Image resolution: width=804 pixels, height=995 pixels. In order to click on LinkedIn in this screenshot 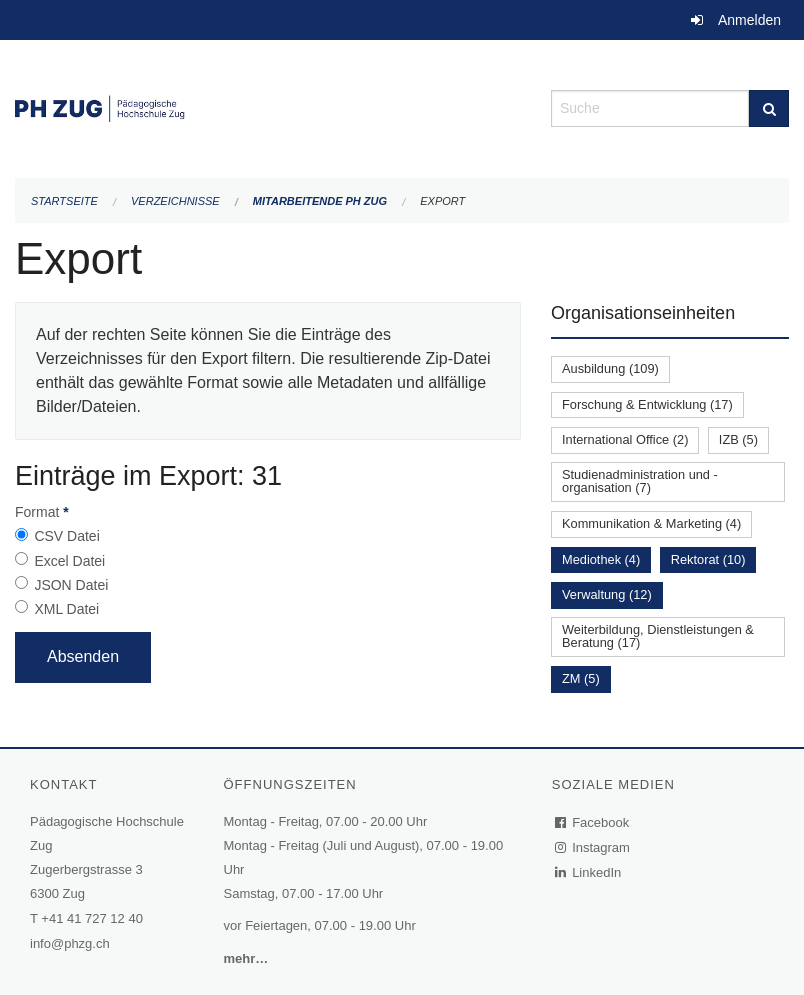, I will do `click(589, 872)`.